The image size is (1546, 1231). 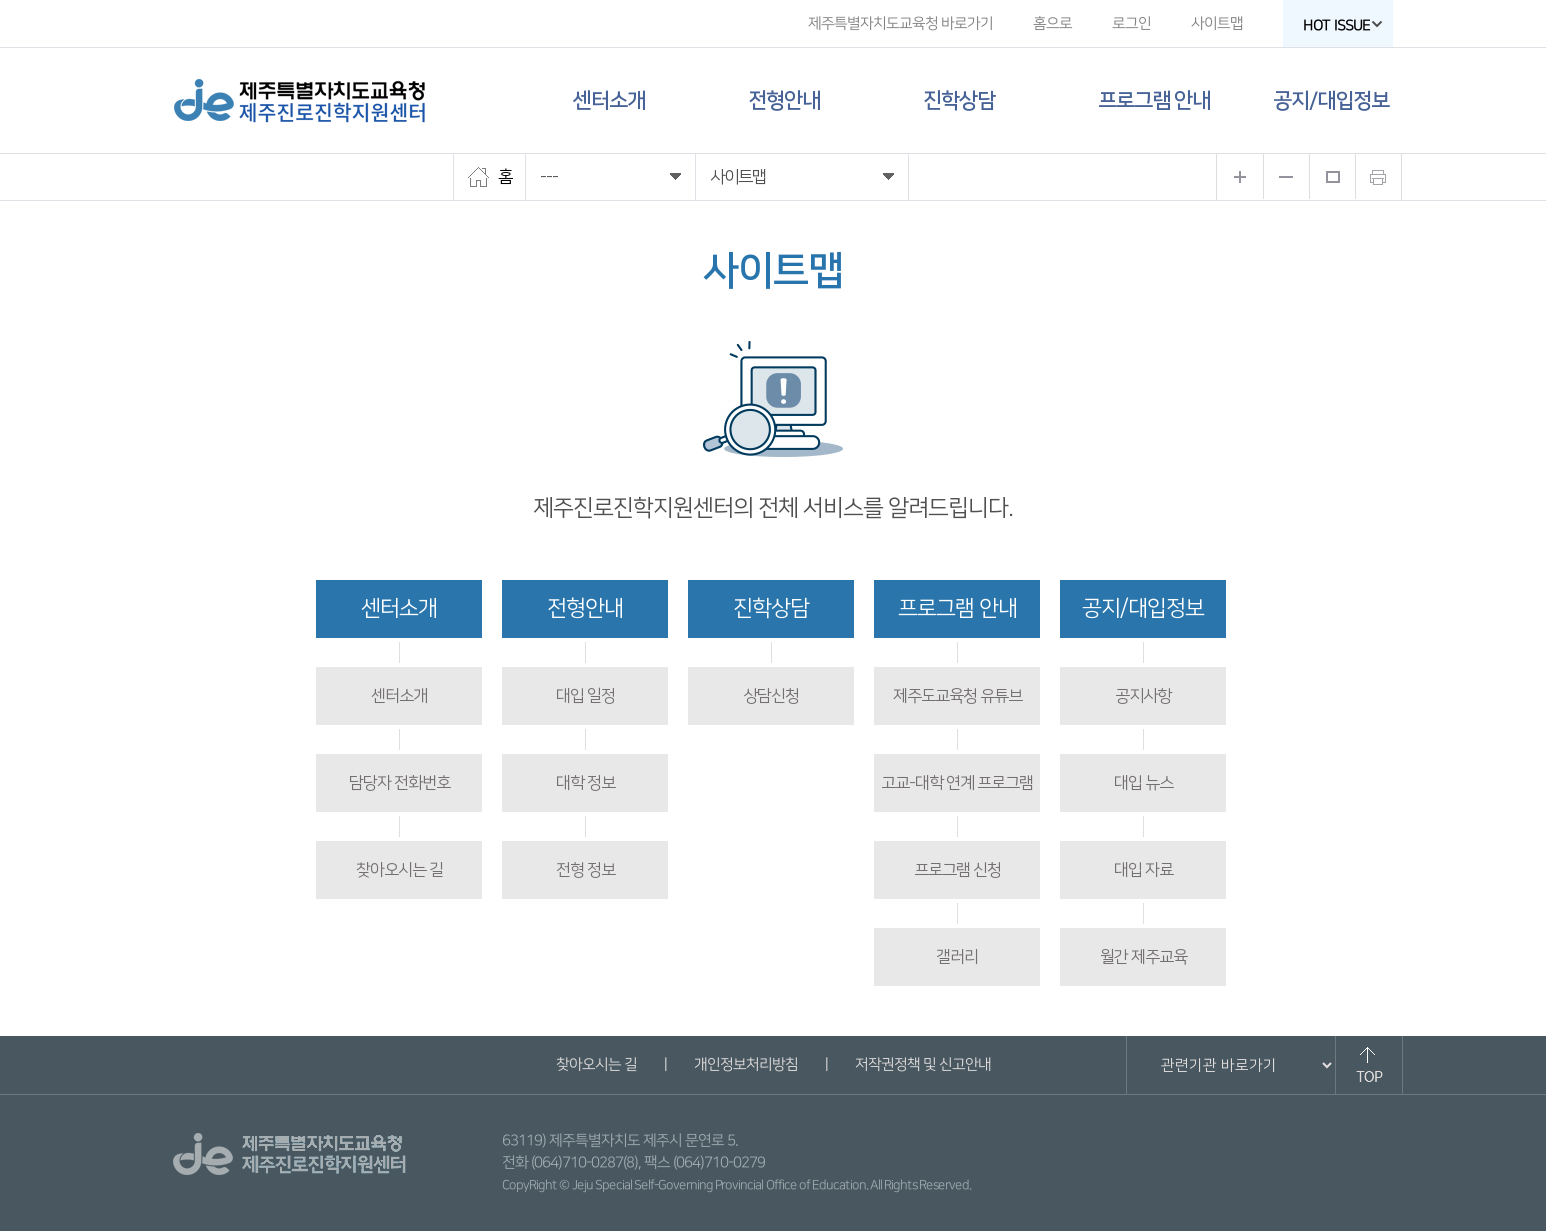 I want to click on 상담신청, so click(x=771, y=696).